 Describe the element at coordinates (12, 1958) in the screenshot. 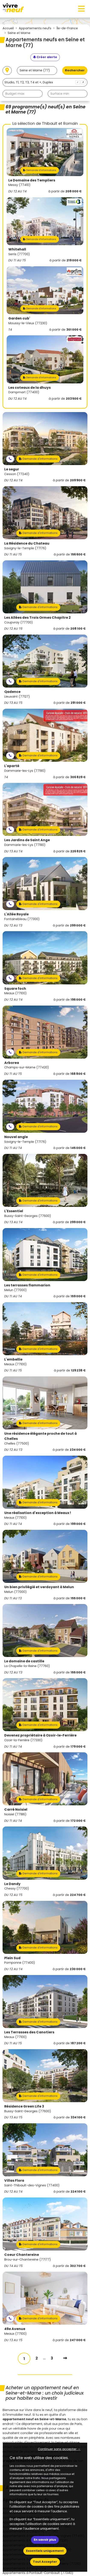

I see `Plein Sud` at that location.